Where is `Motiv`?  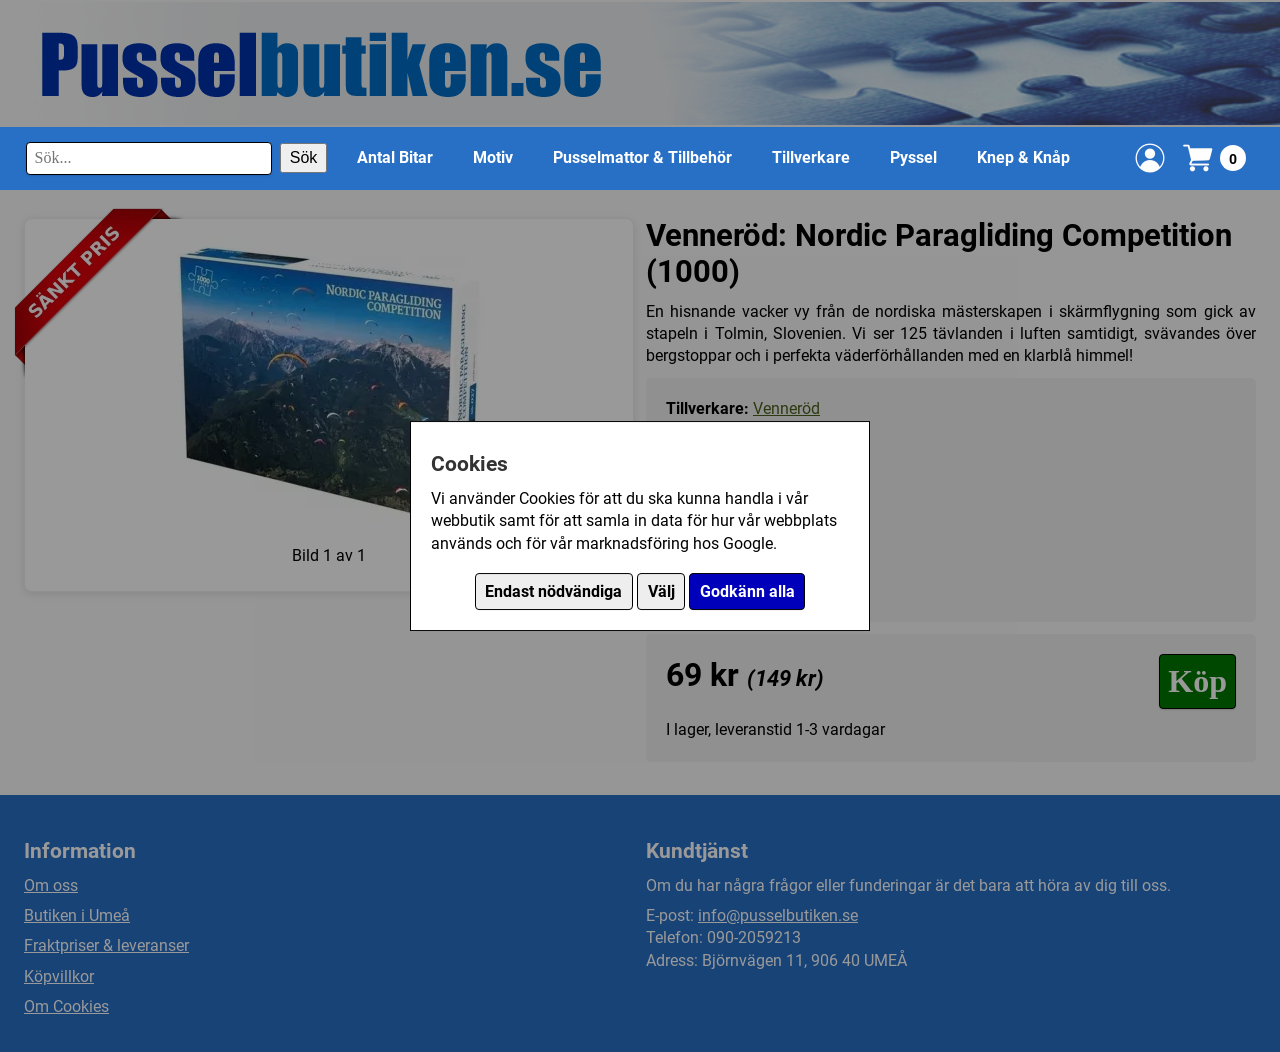 Motiv is located at coordinates (493, 157).